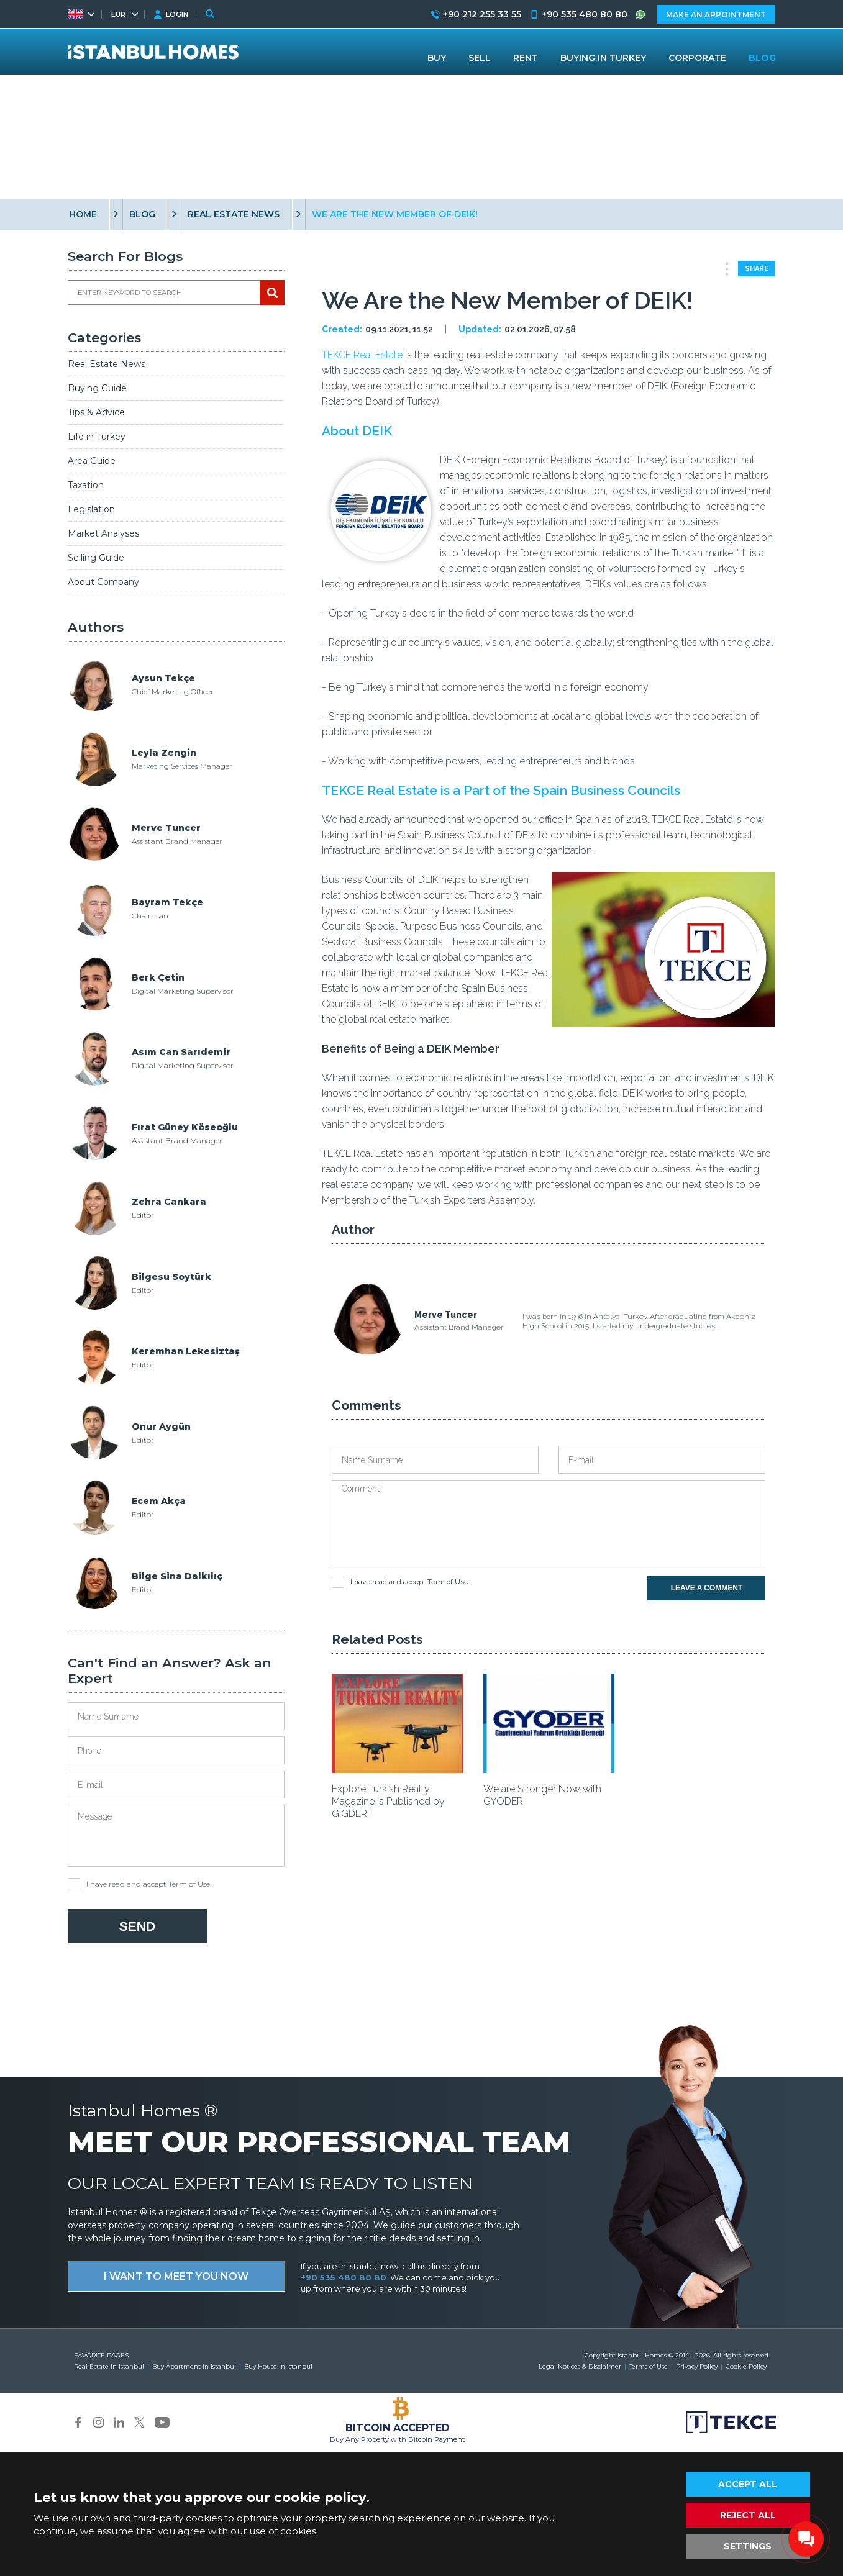  Describe the element at coordinates (479, 57) in the screenshot. I see `SELL` at that location.